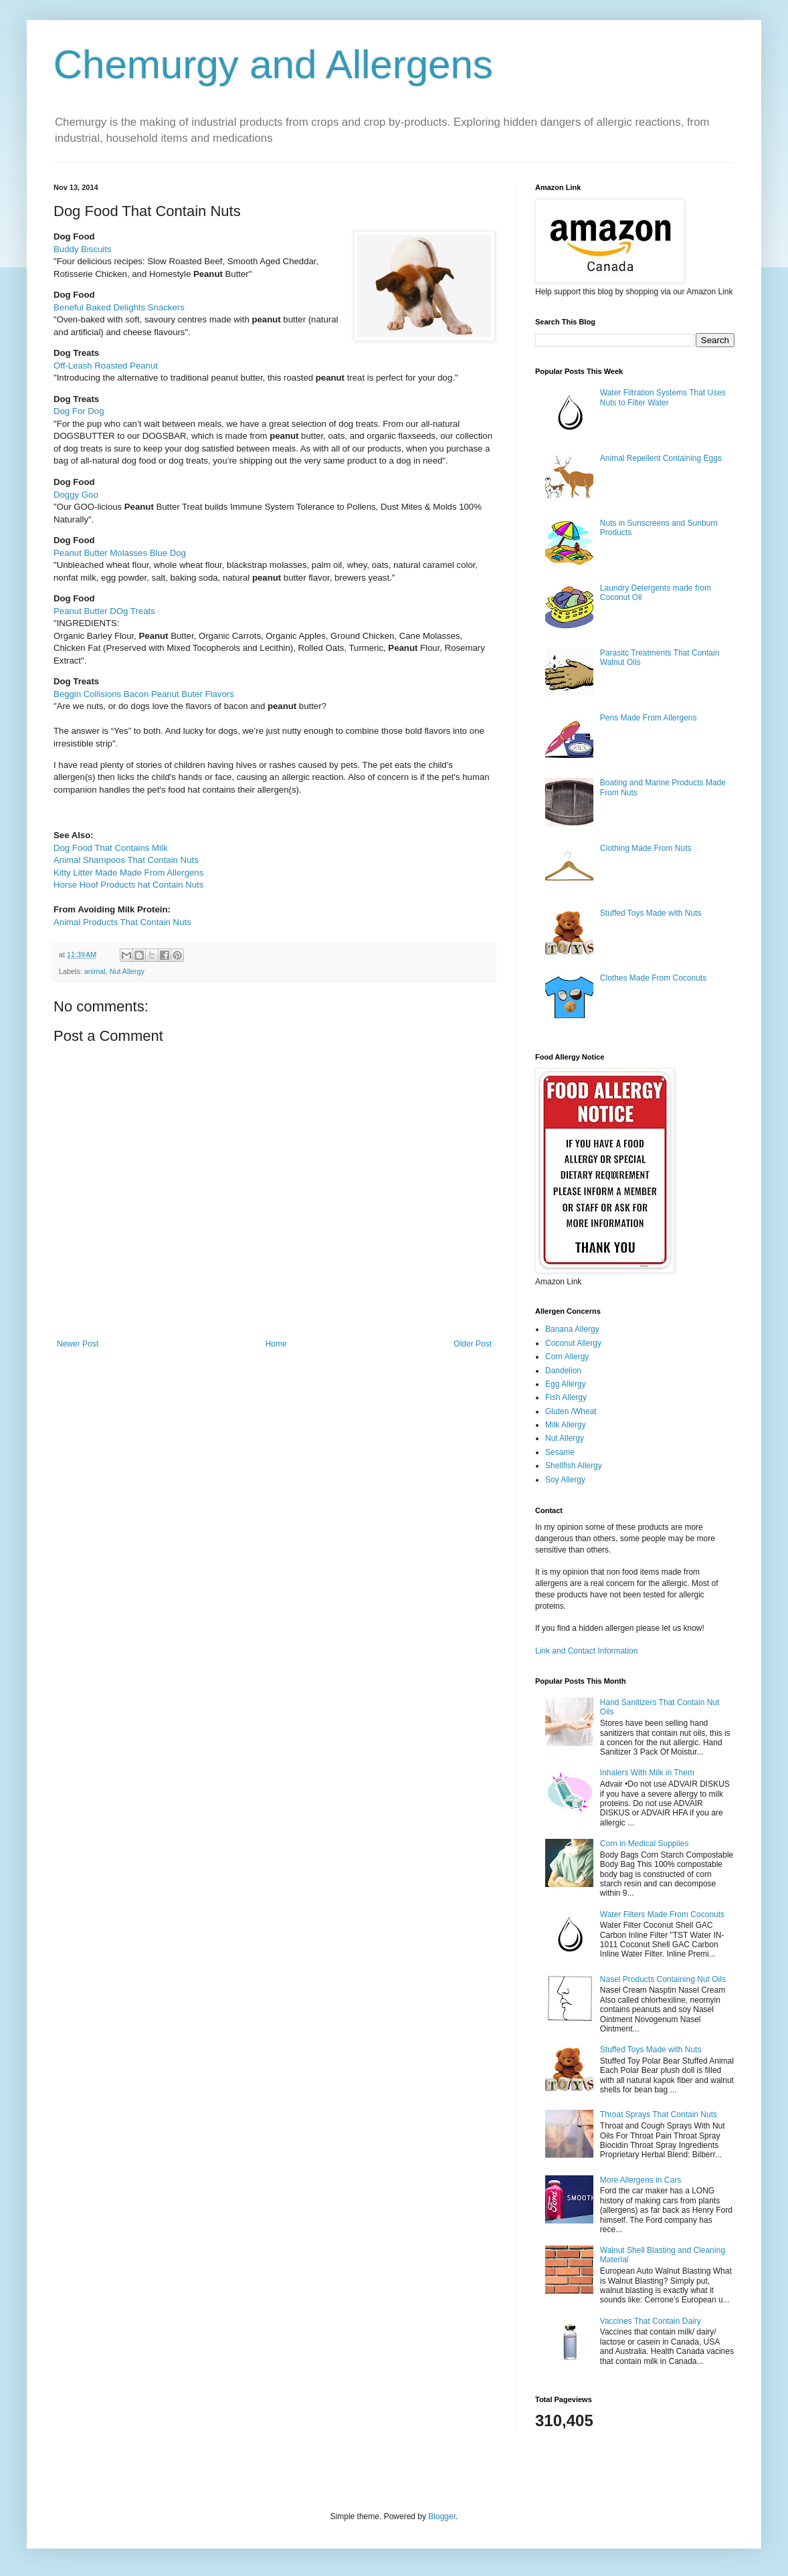 This screenshot has width=788, height=2576. Describe the element at coordinates (560, 1452) in the screenshot. I see `Sesame` at that location.